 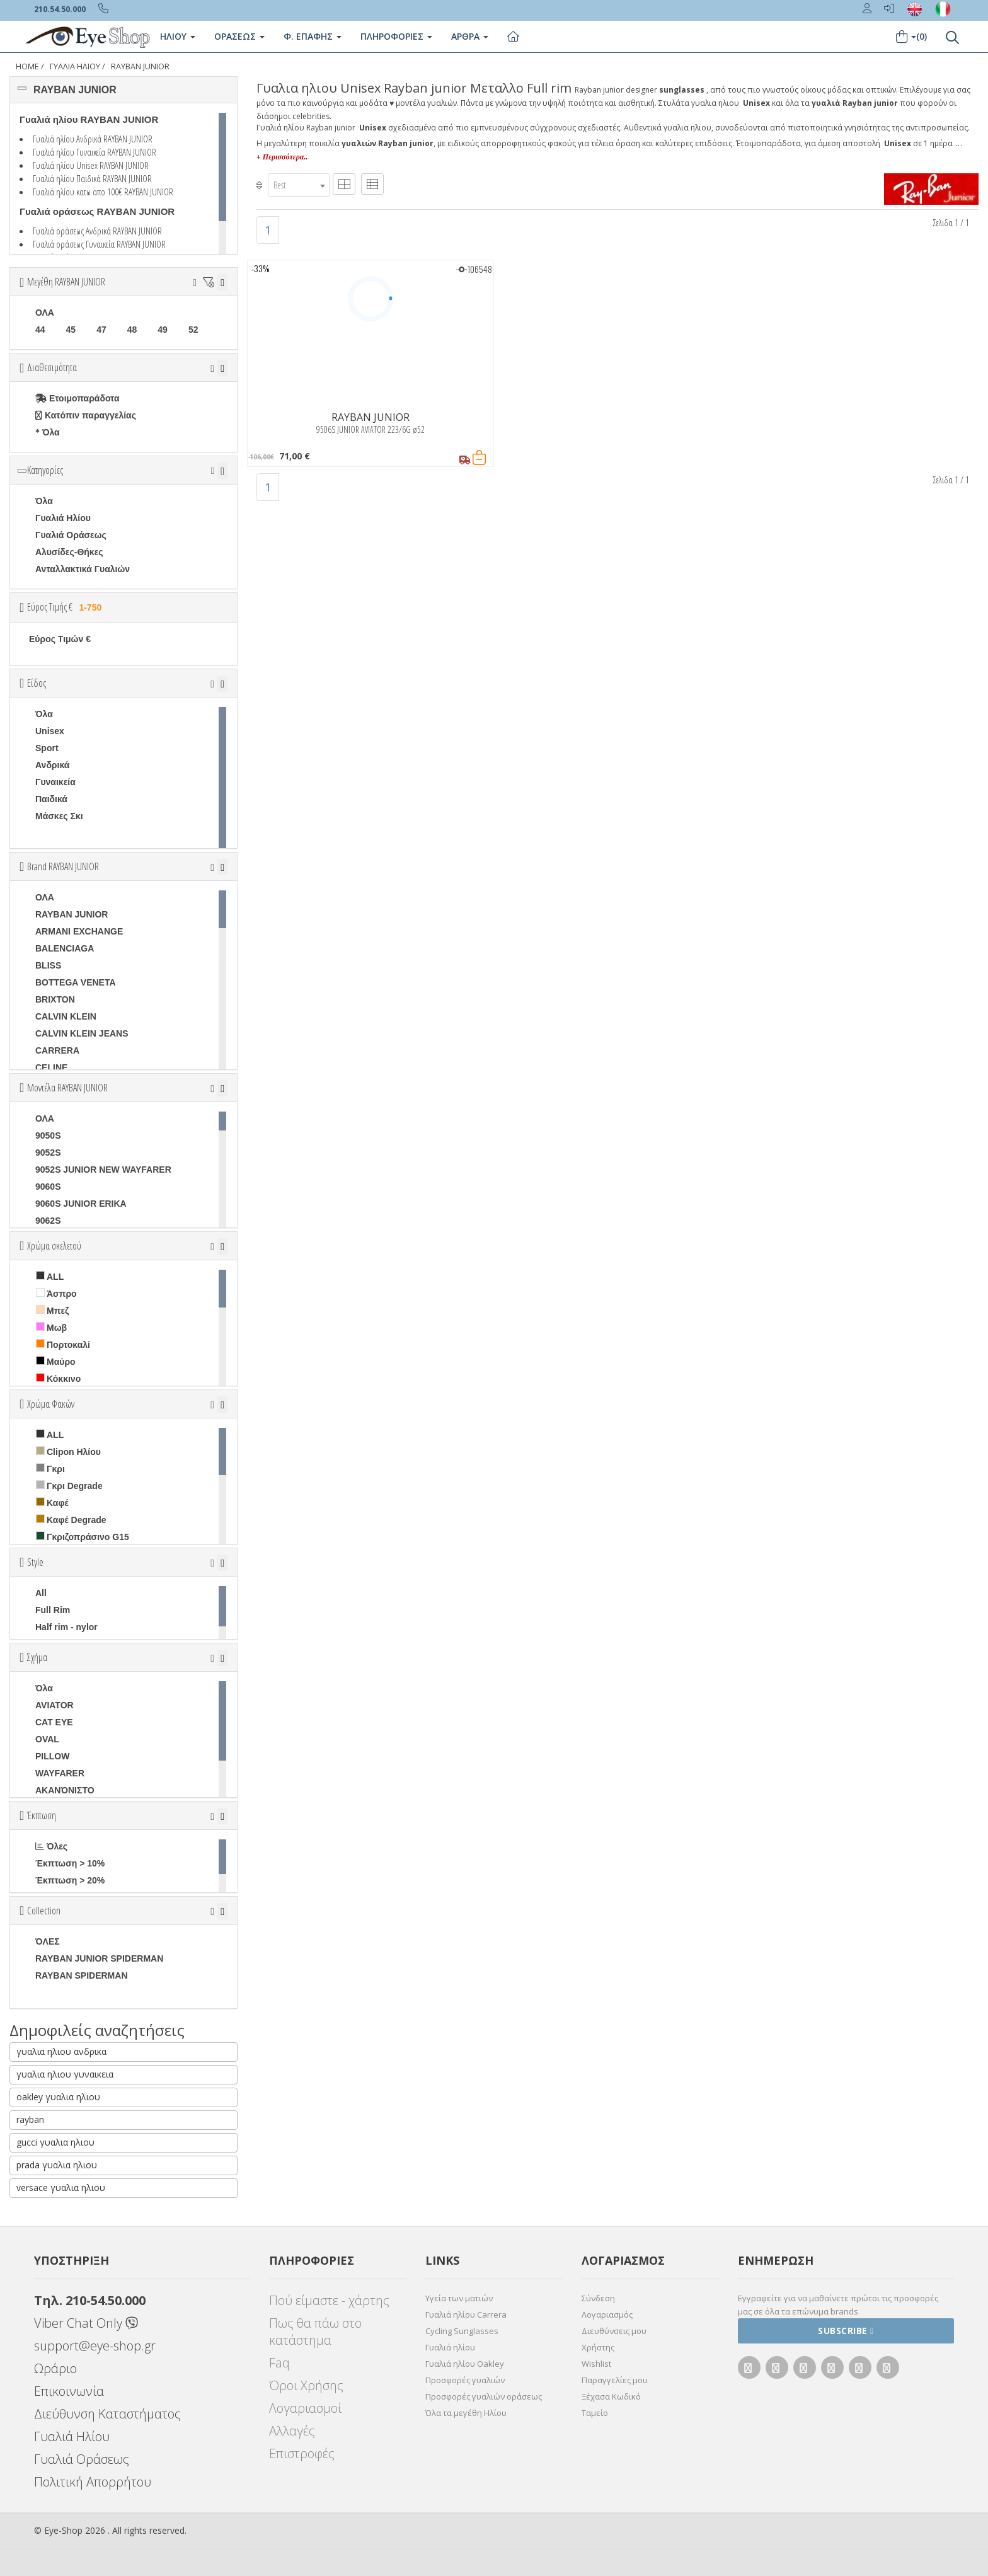 What do you see at coordinates (101, 330) in the screenshot?
I see `47` at bounding box center [101, 330].